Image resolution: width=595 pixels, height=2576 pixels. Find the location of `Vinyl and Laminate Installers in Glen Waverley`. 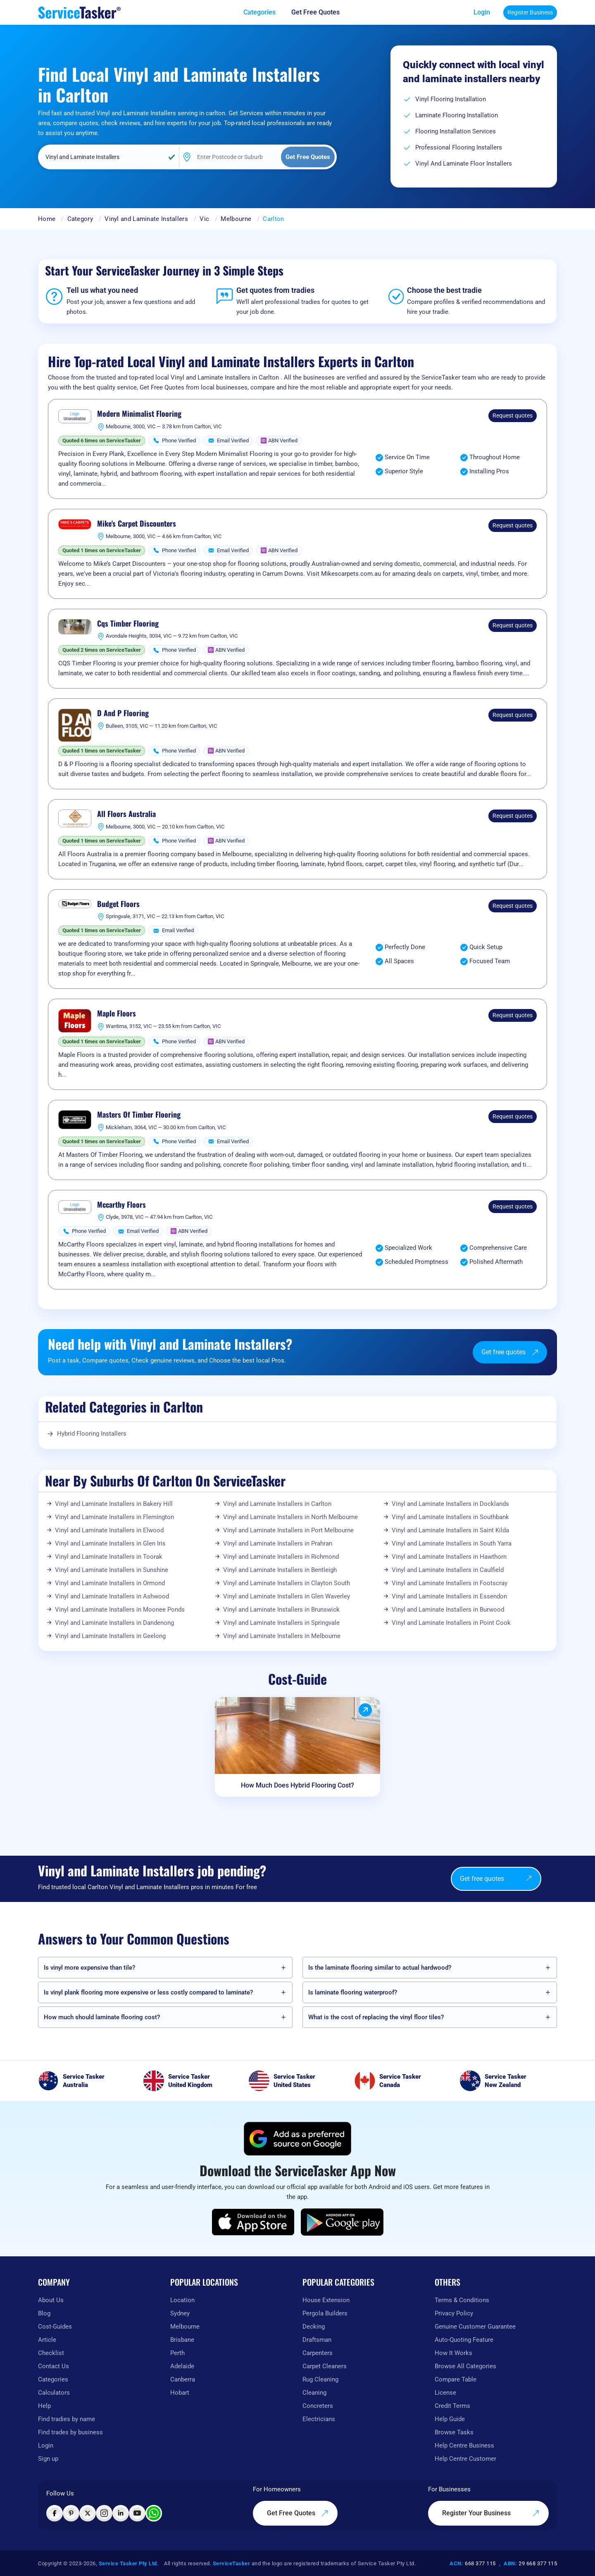

Vinyl and Laminate Installers in Glen Waverley is located at coordinates (286, 1596).